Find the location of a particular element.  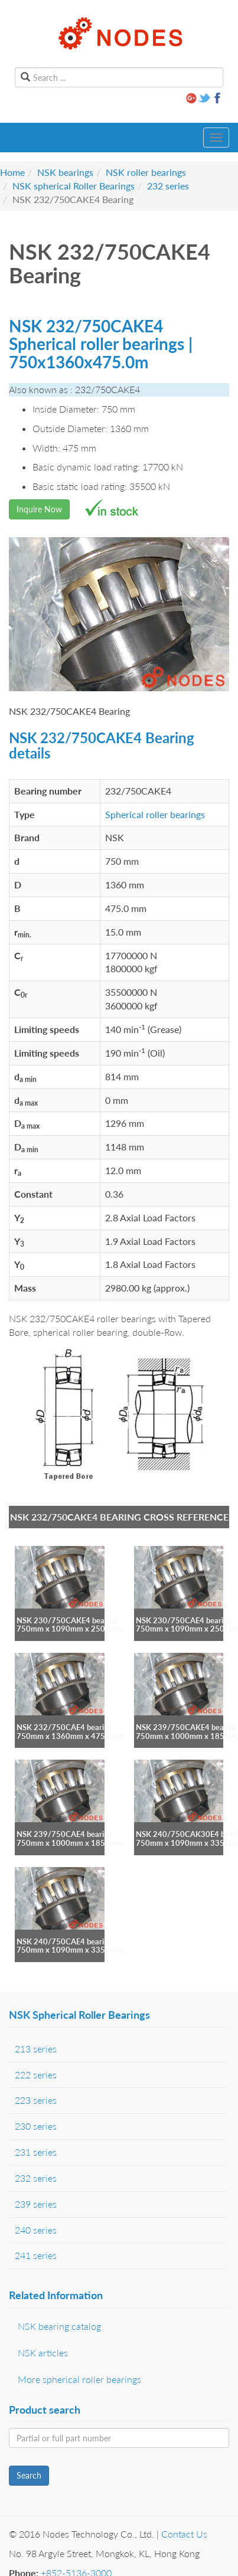

222 series is located at coordinates (36, 2074).